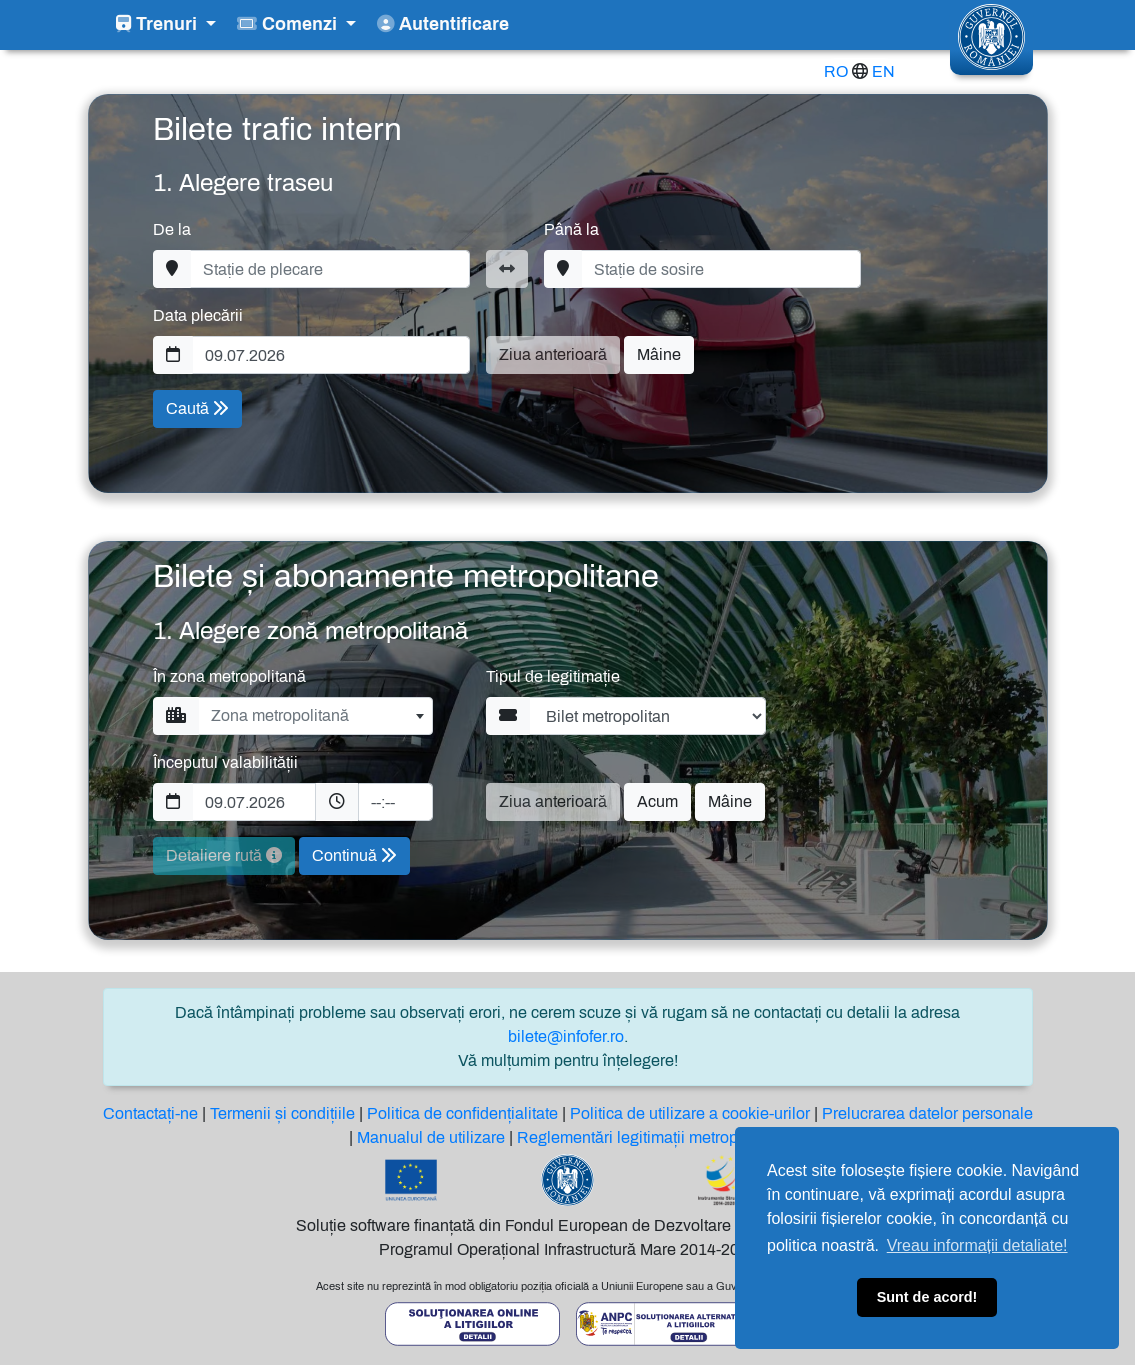  Describe the element at coordinates (443, 24) in the screenshot. I see `Autentificare` at that location.